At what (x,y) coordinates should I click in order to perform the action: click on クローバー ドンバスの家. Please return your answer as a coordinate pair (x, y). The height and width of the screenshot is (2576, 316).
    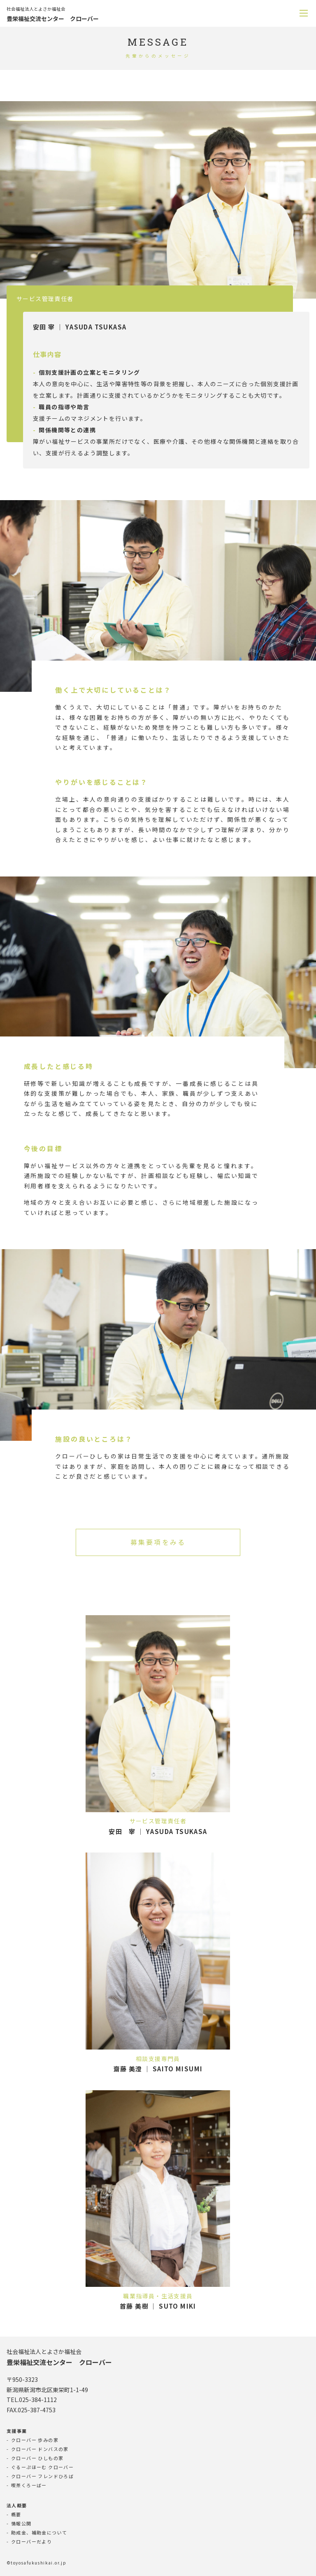
    Looking at the image, I should click on (40, 2449).